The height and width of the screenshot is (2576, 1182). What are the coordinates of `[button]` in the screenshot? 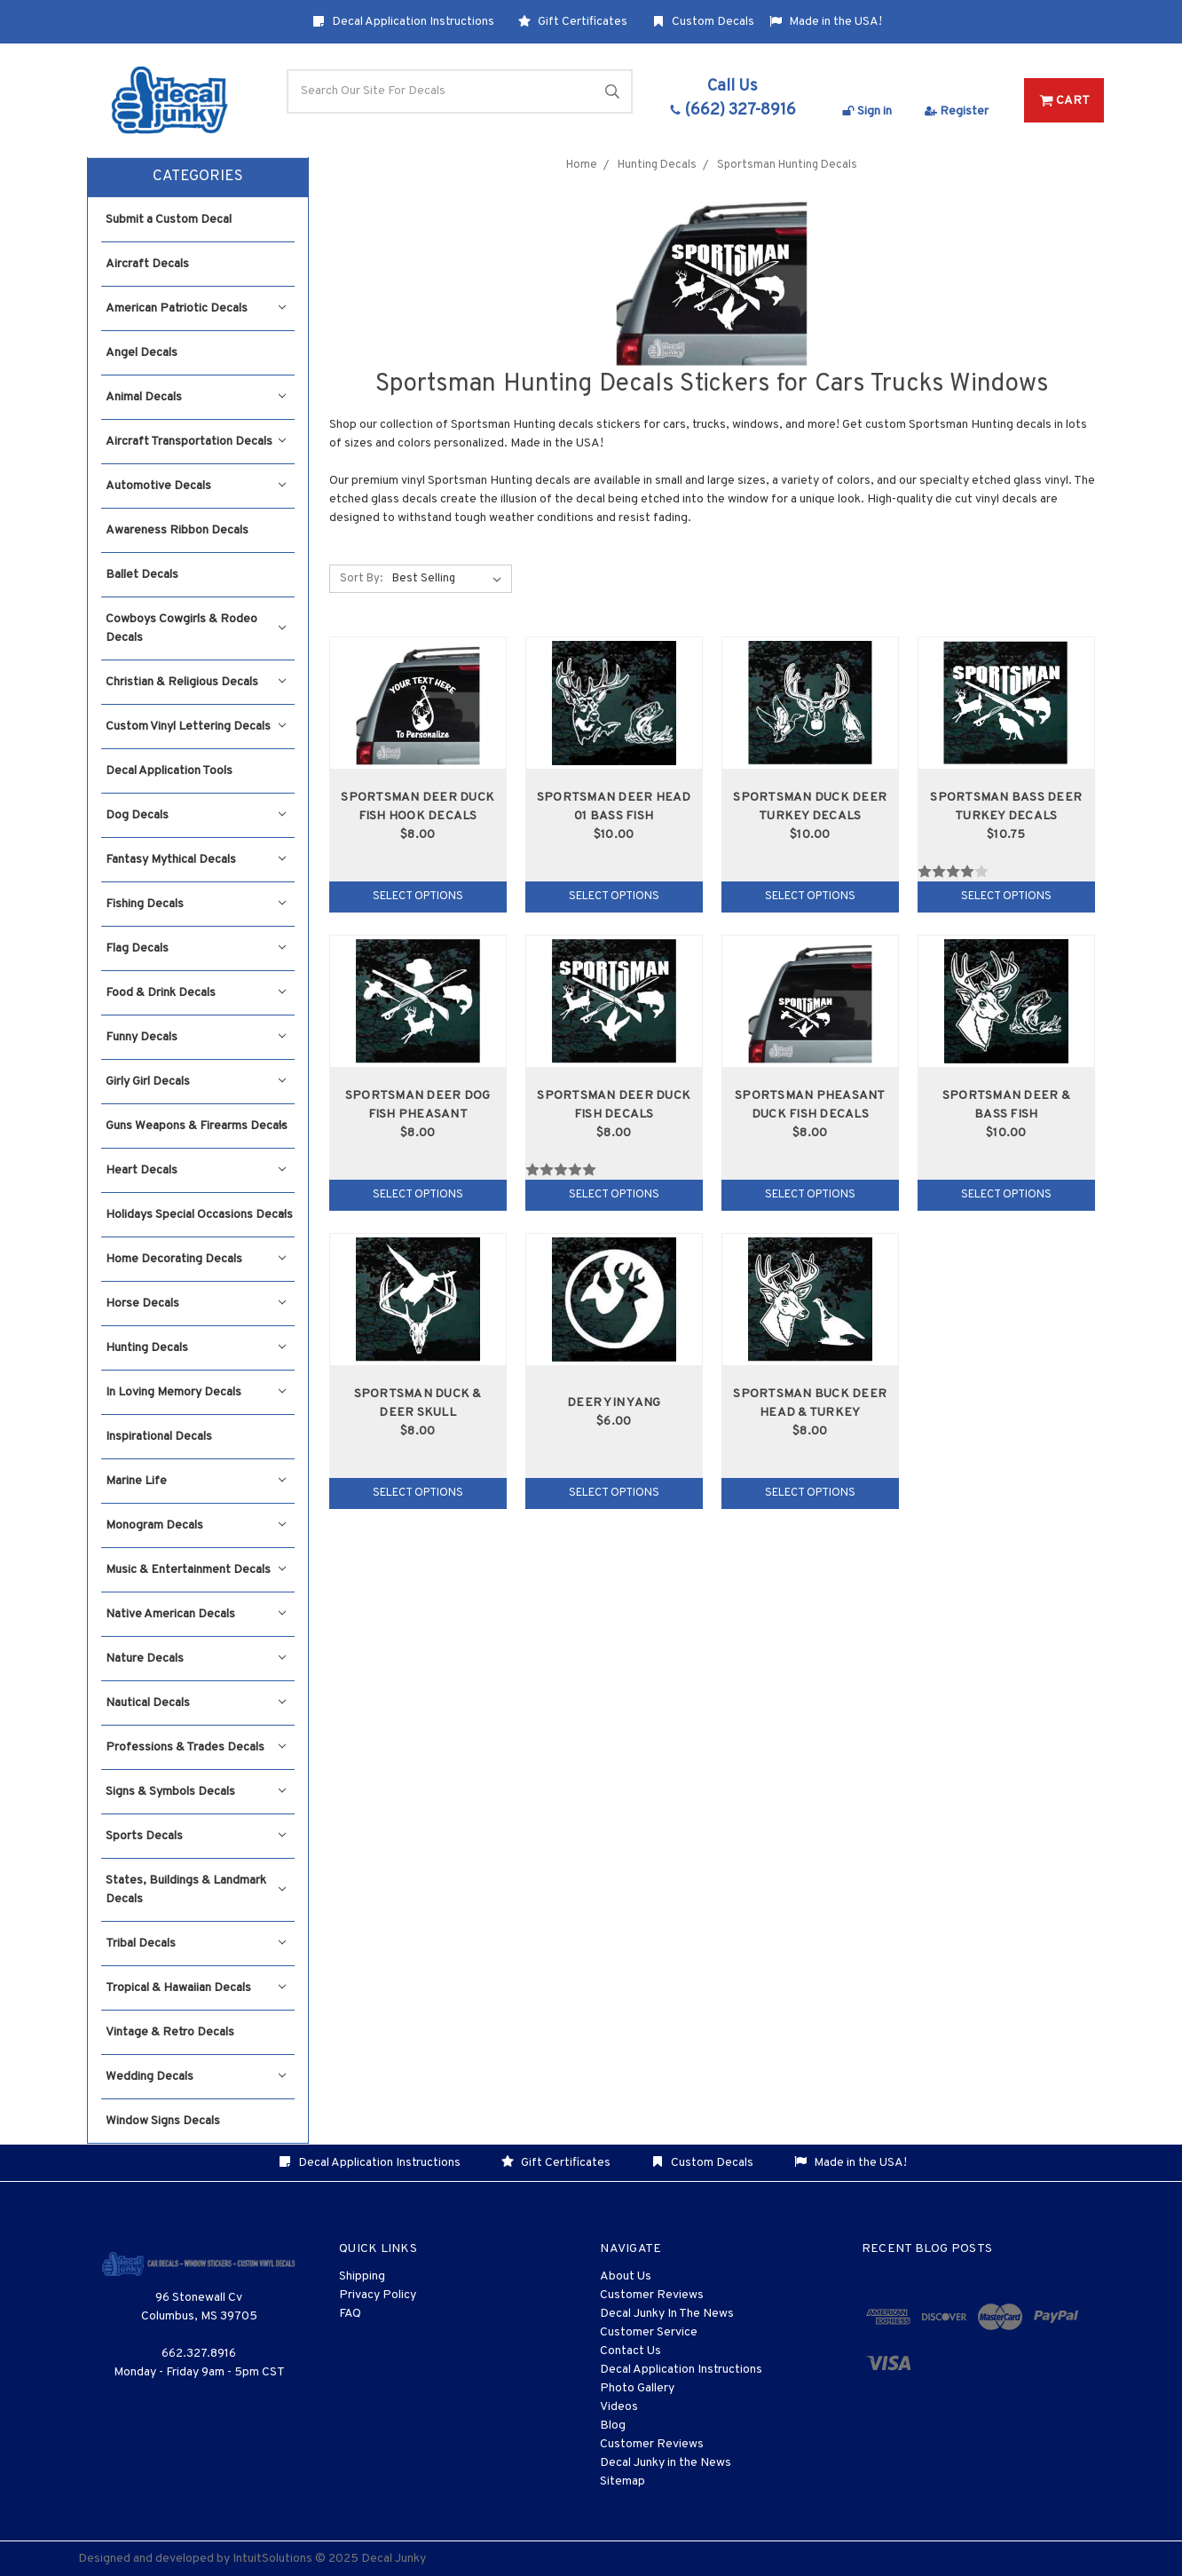 It's located at (198, 177).